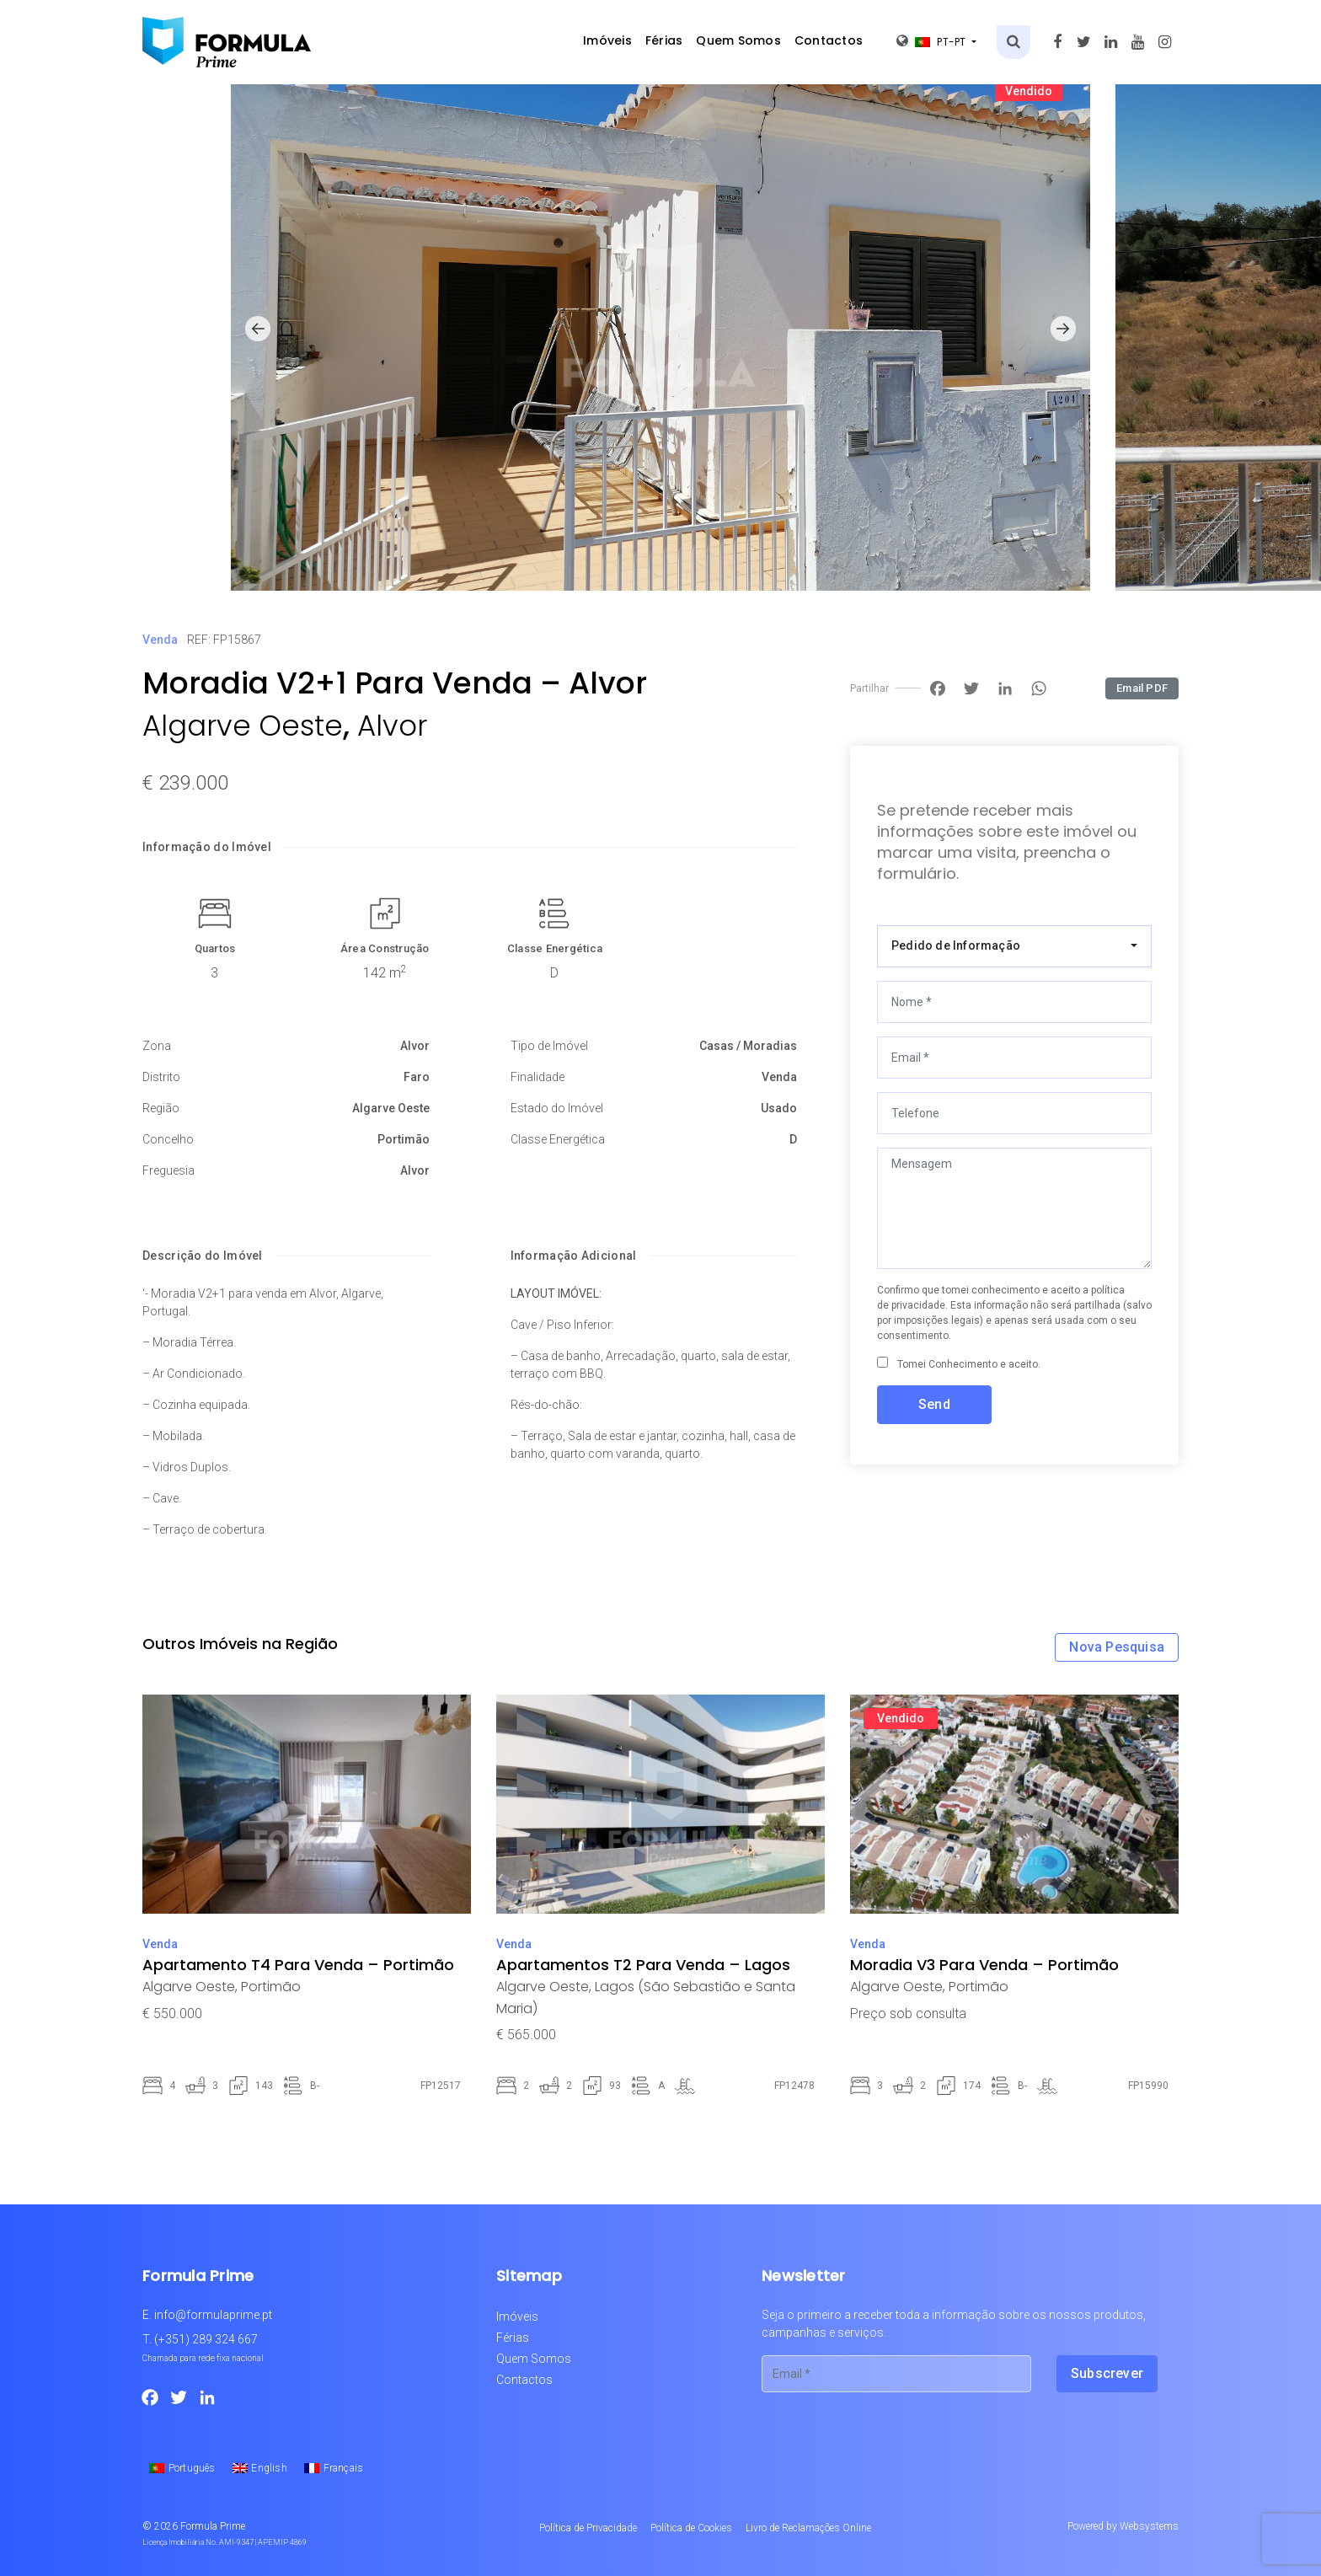 This screenshot has height=2576, width=1321. Describe the element at coordinates (664, 40) in the screenshot. I see `Férias` at that location.